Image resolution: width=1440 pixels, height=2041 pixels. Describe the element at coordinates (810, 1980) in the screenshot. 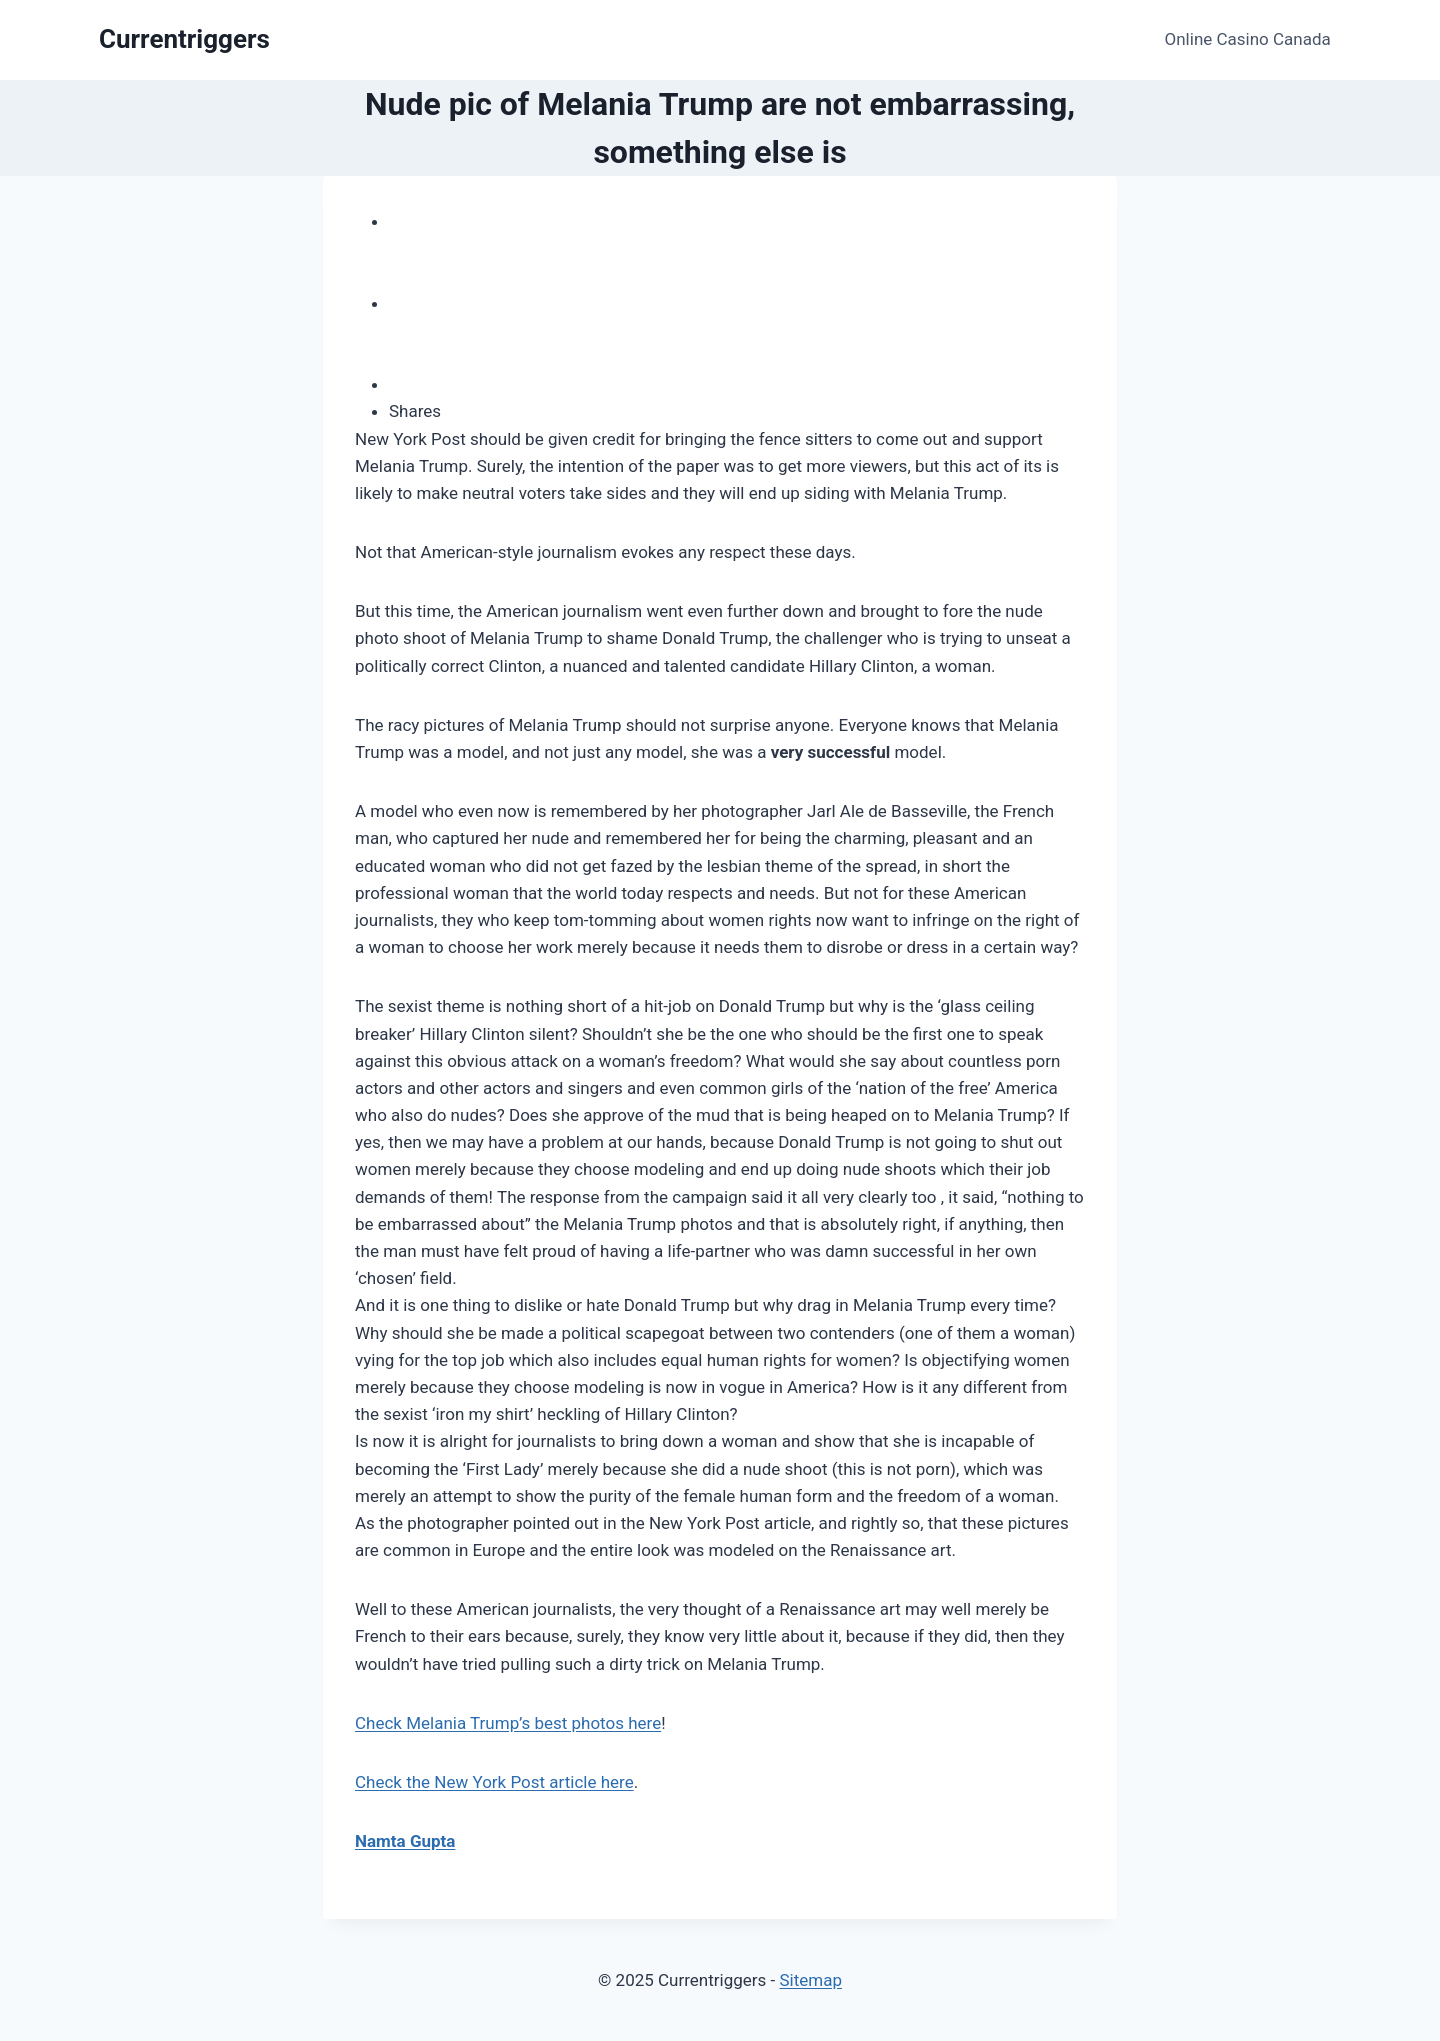

I see `Sitemap` at that location.